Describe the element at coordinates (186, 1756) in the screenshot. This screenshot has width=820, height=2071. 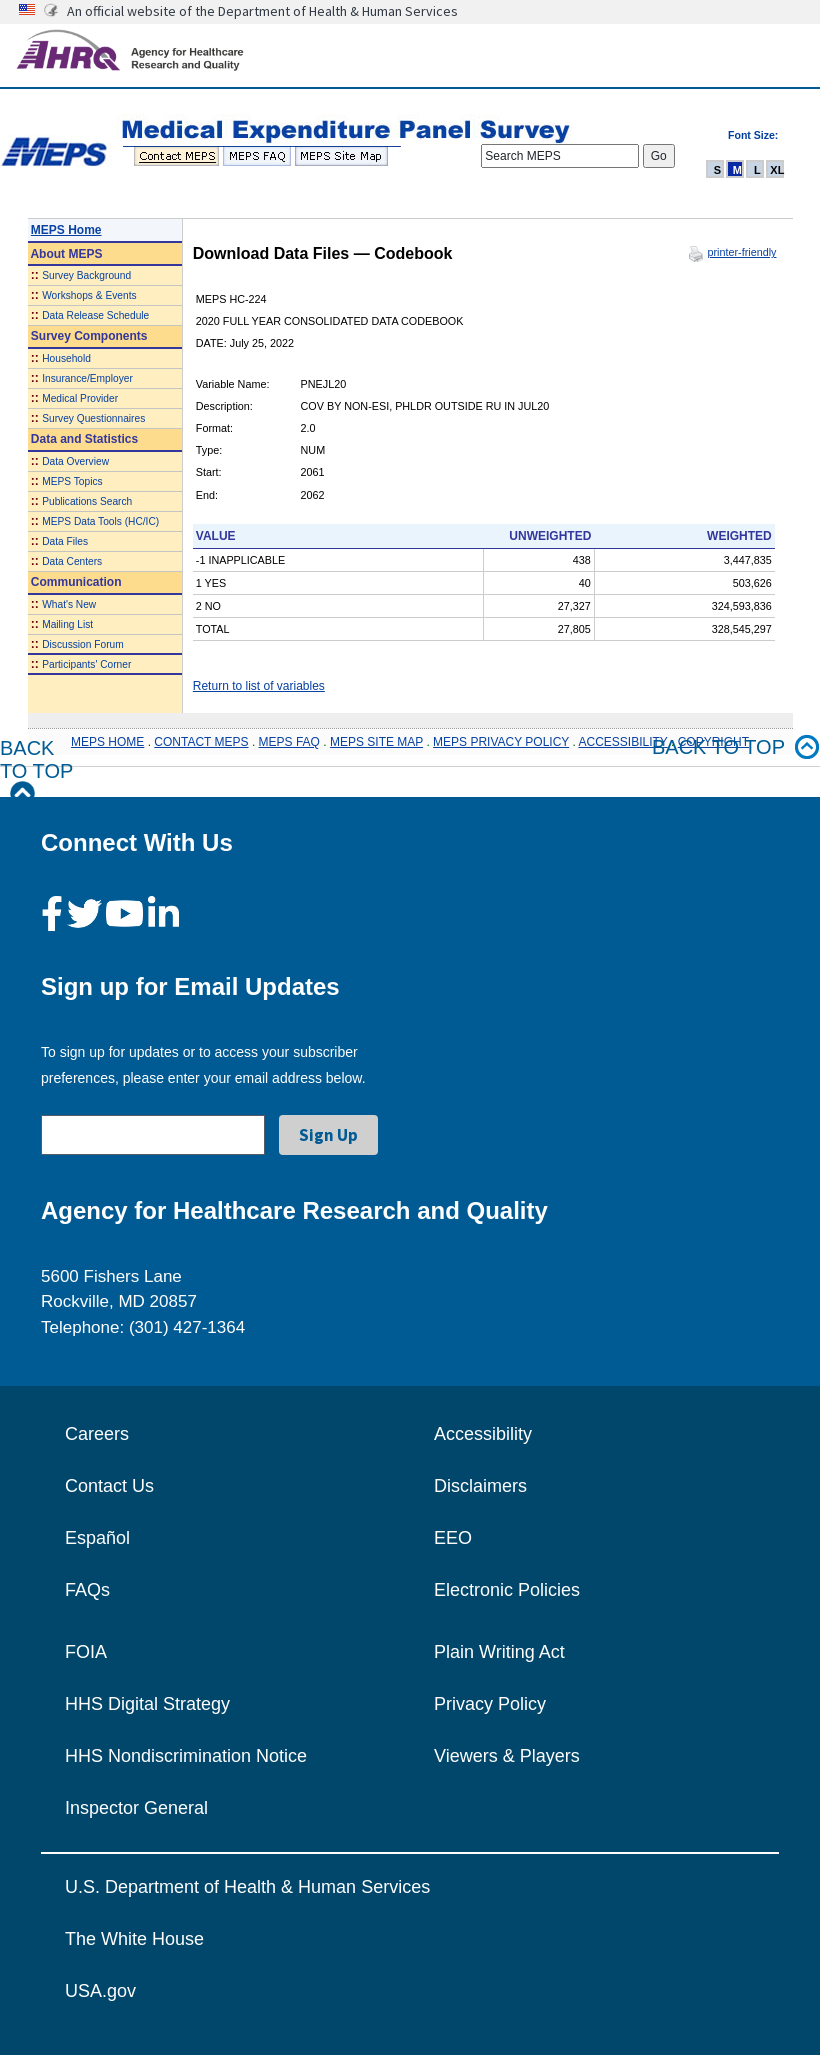
I see `HHS Nondiscrimination Notice` at that location.